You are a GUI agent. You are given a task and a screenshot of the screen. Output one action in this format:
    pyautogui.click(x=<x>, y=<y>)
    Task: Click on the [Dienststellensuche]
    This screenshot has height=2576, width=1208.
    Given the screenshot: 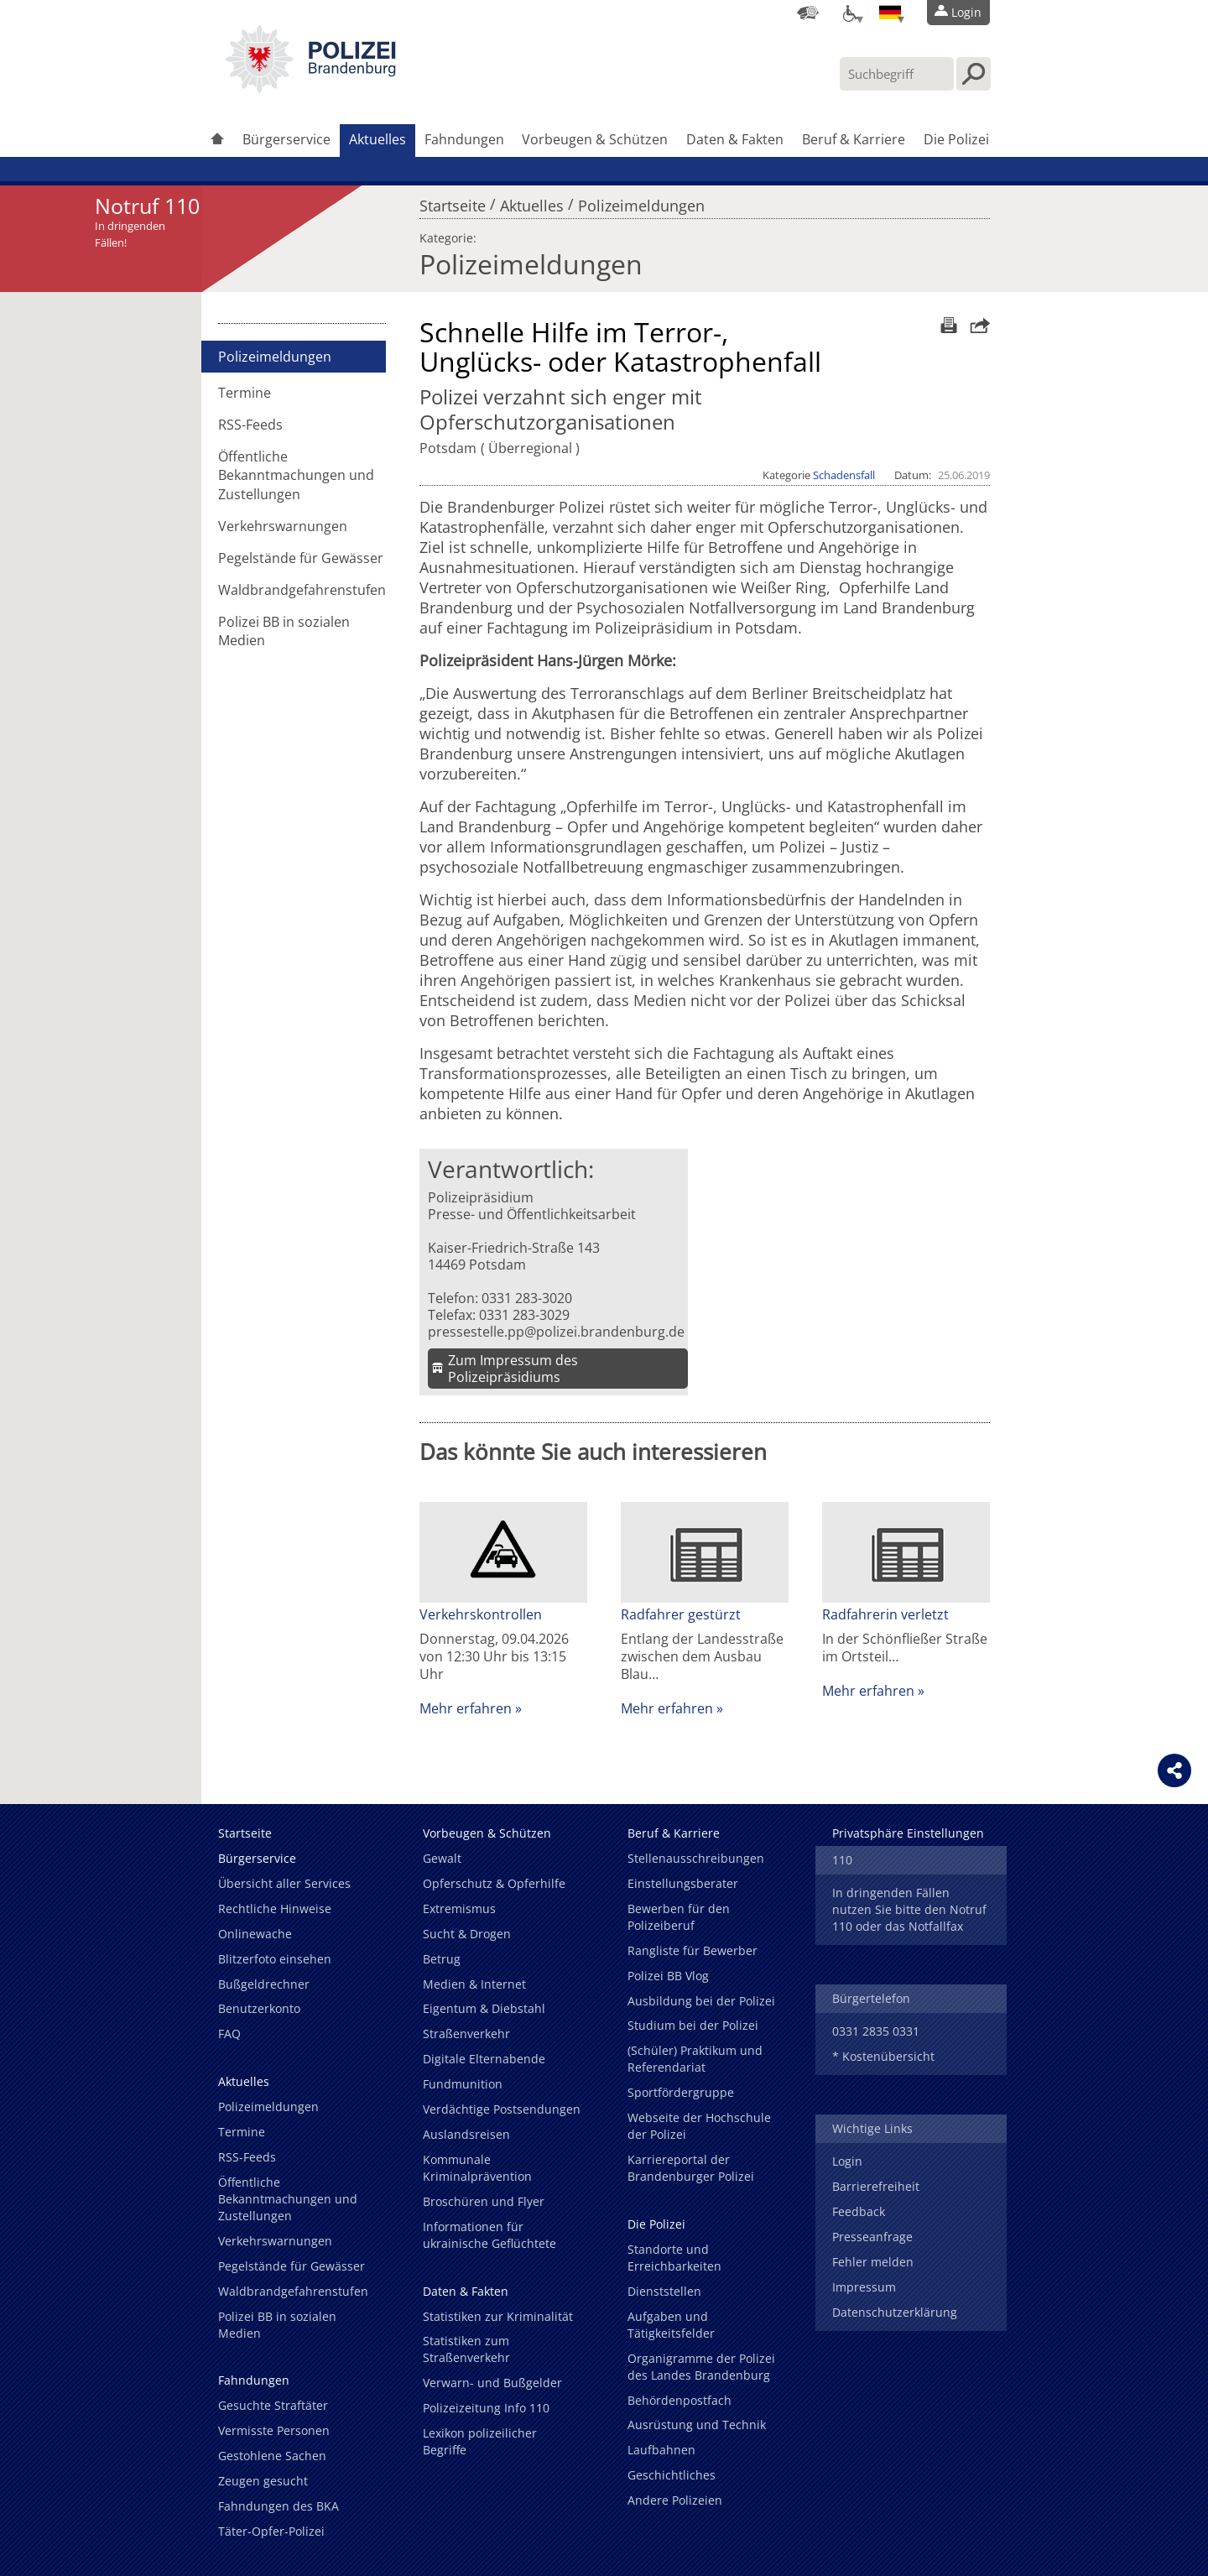 What is the action you would take?
    pyautogui.click(x=807, y=12)
    